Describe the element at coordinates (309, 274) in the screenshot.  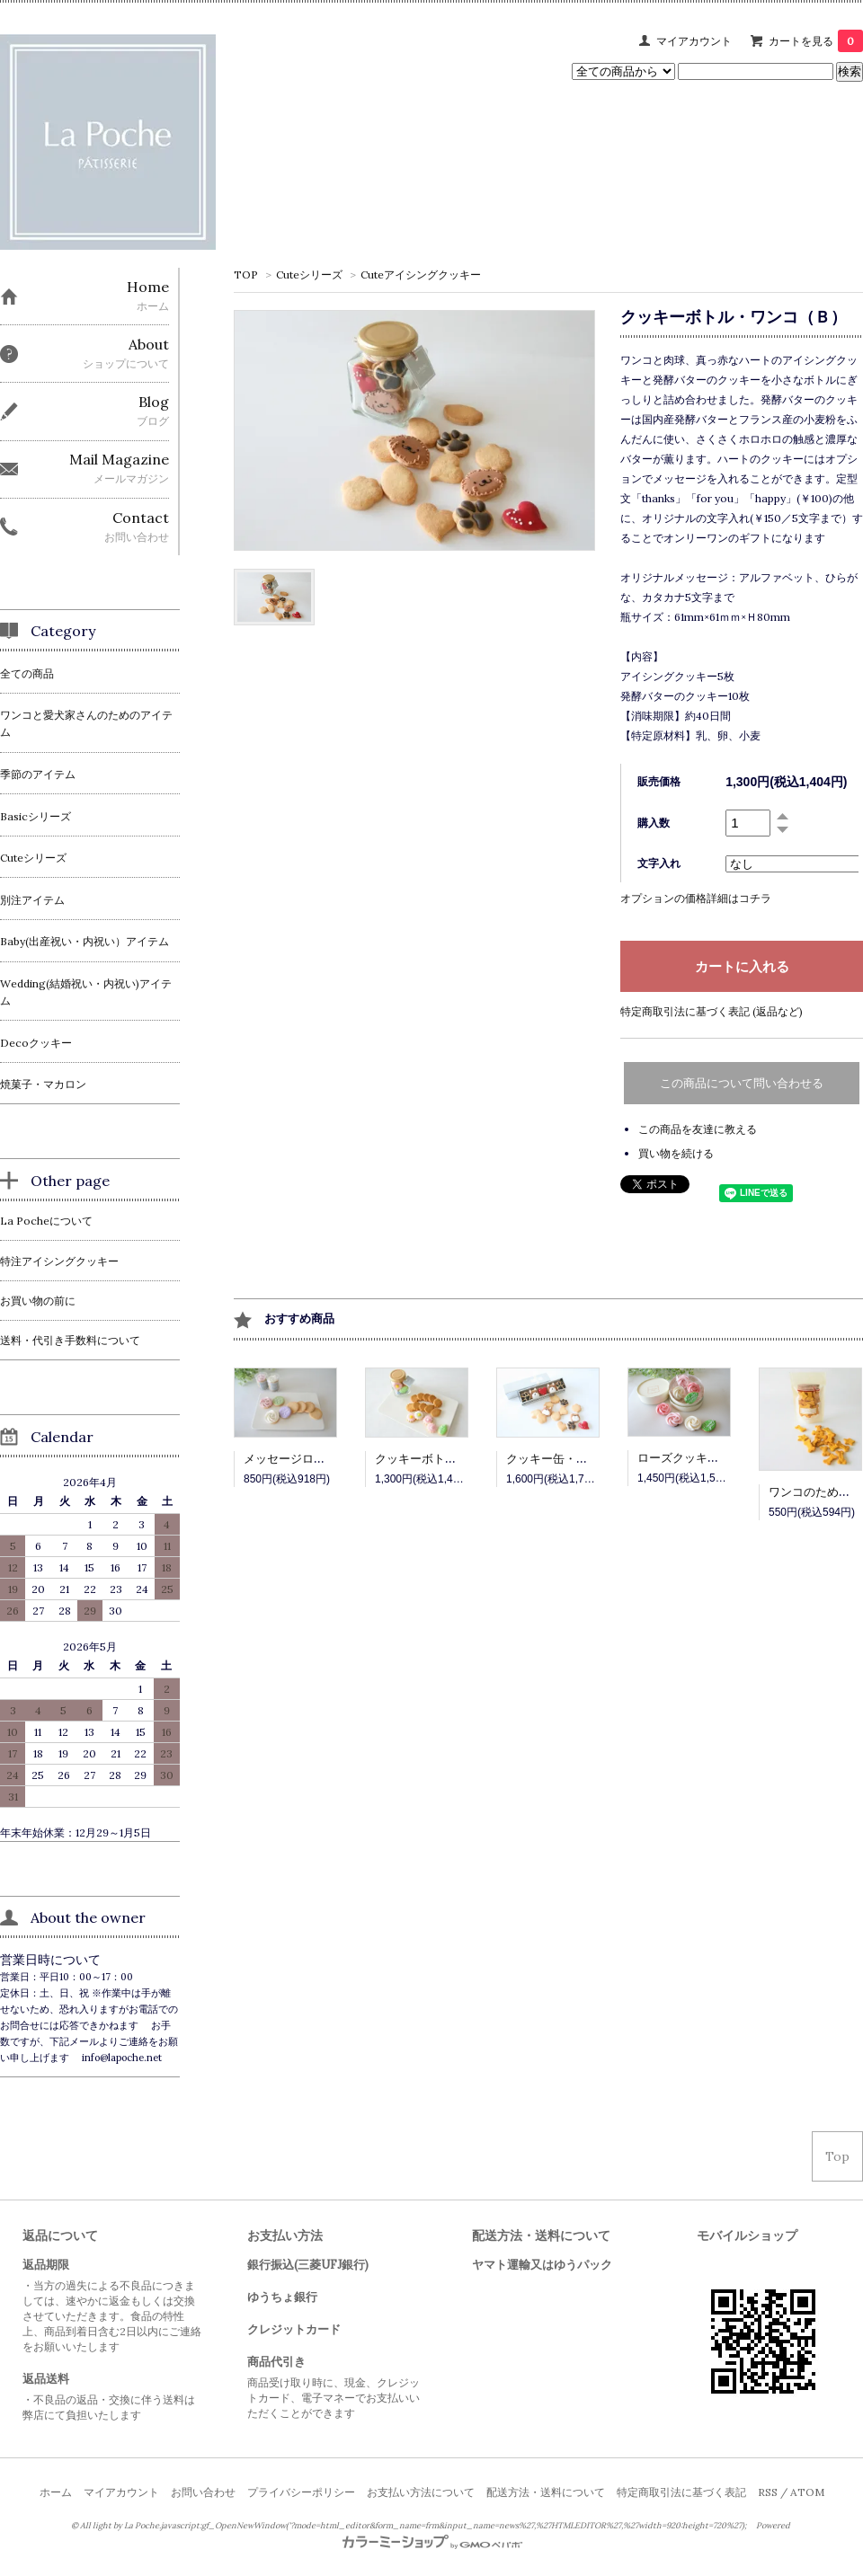
I see `Cuteシリーズ` at that location.